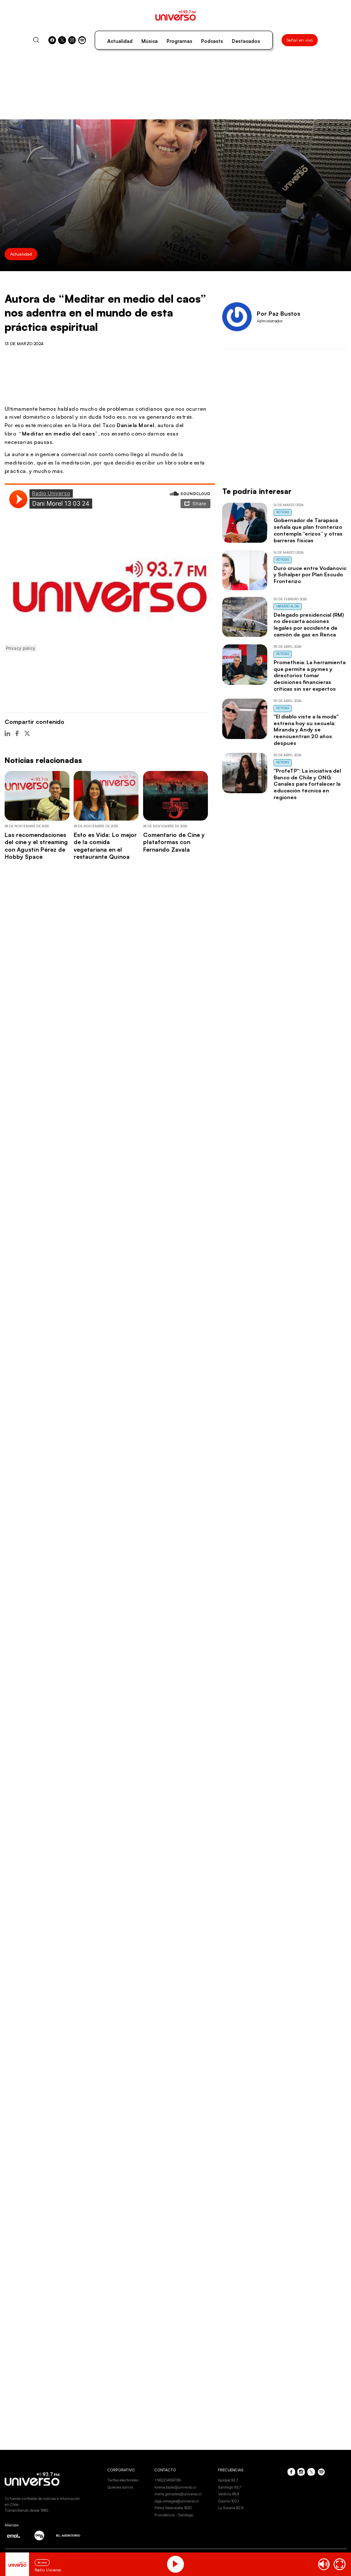  What do you see at coordinates (229, 2487) in the screenshot?
I see `Santiago 93.7` at bounding box center [229, 2487].